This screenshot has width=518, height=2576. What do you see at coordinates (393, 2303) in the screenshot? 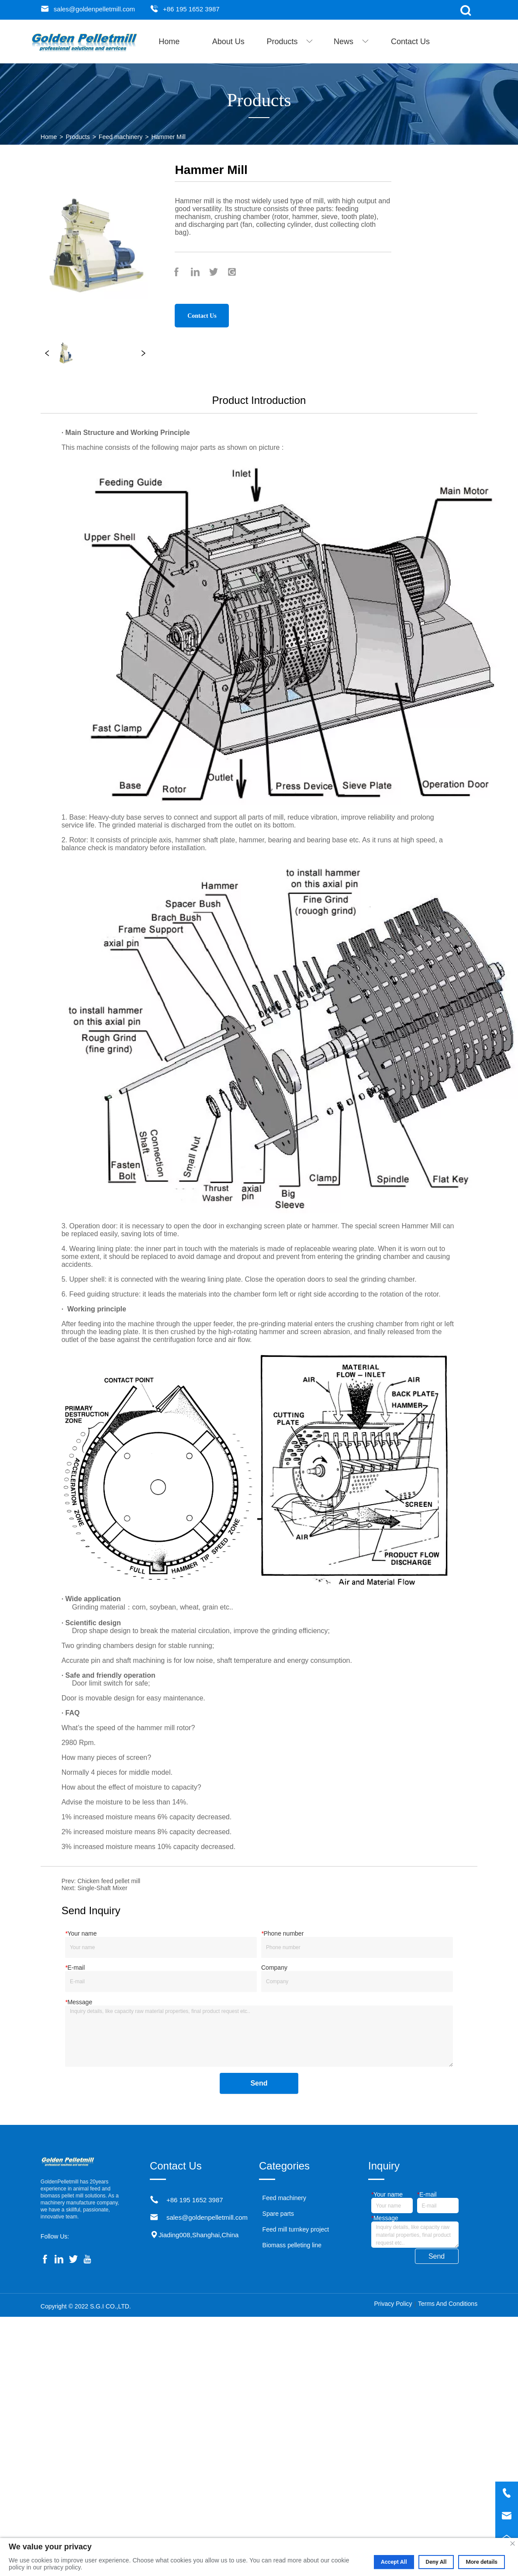
I see `Privacy Policy` at bounding box center [393, 2303].